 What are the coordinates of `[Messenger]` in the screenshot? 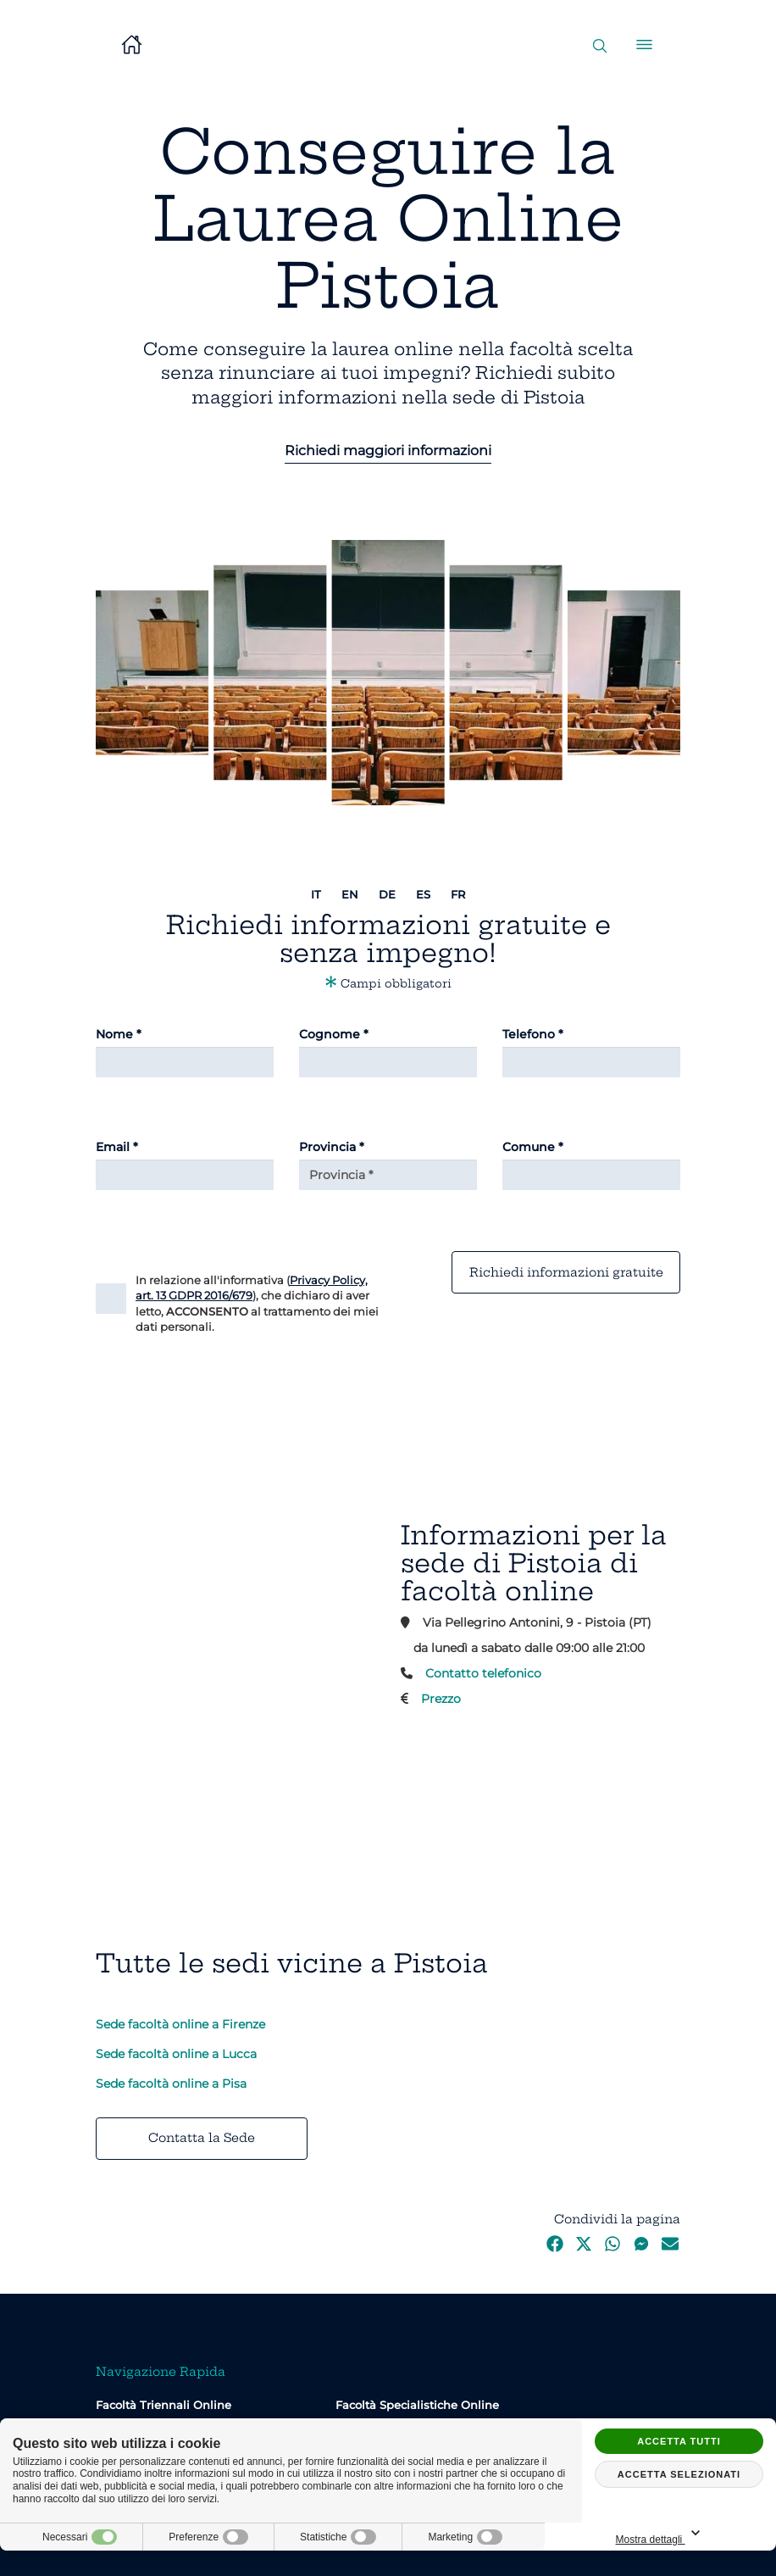 It's located at (641, 2248).